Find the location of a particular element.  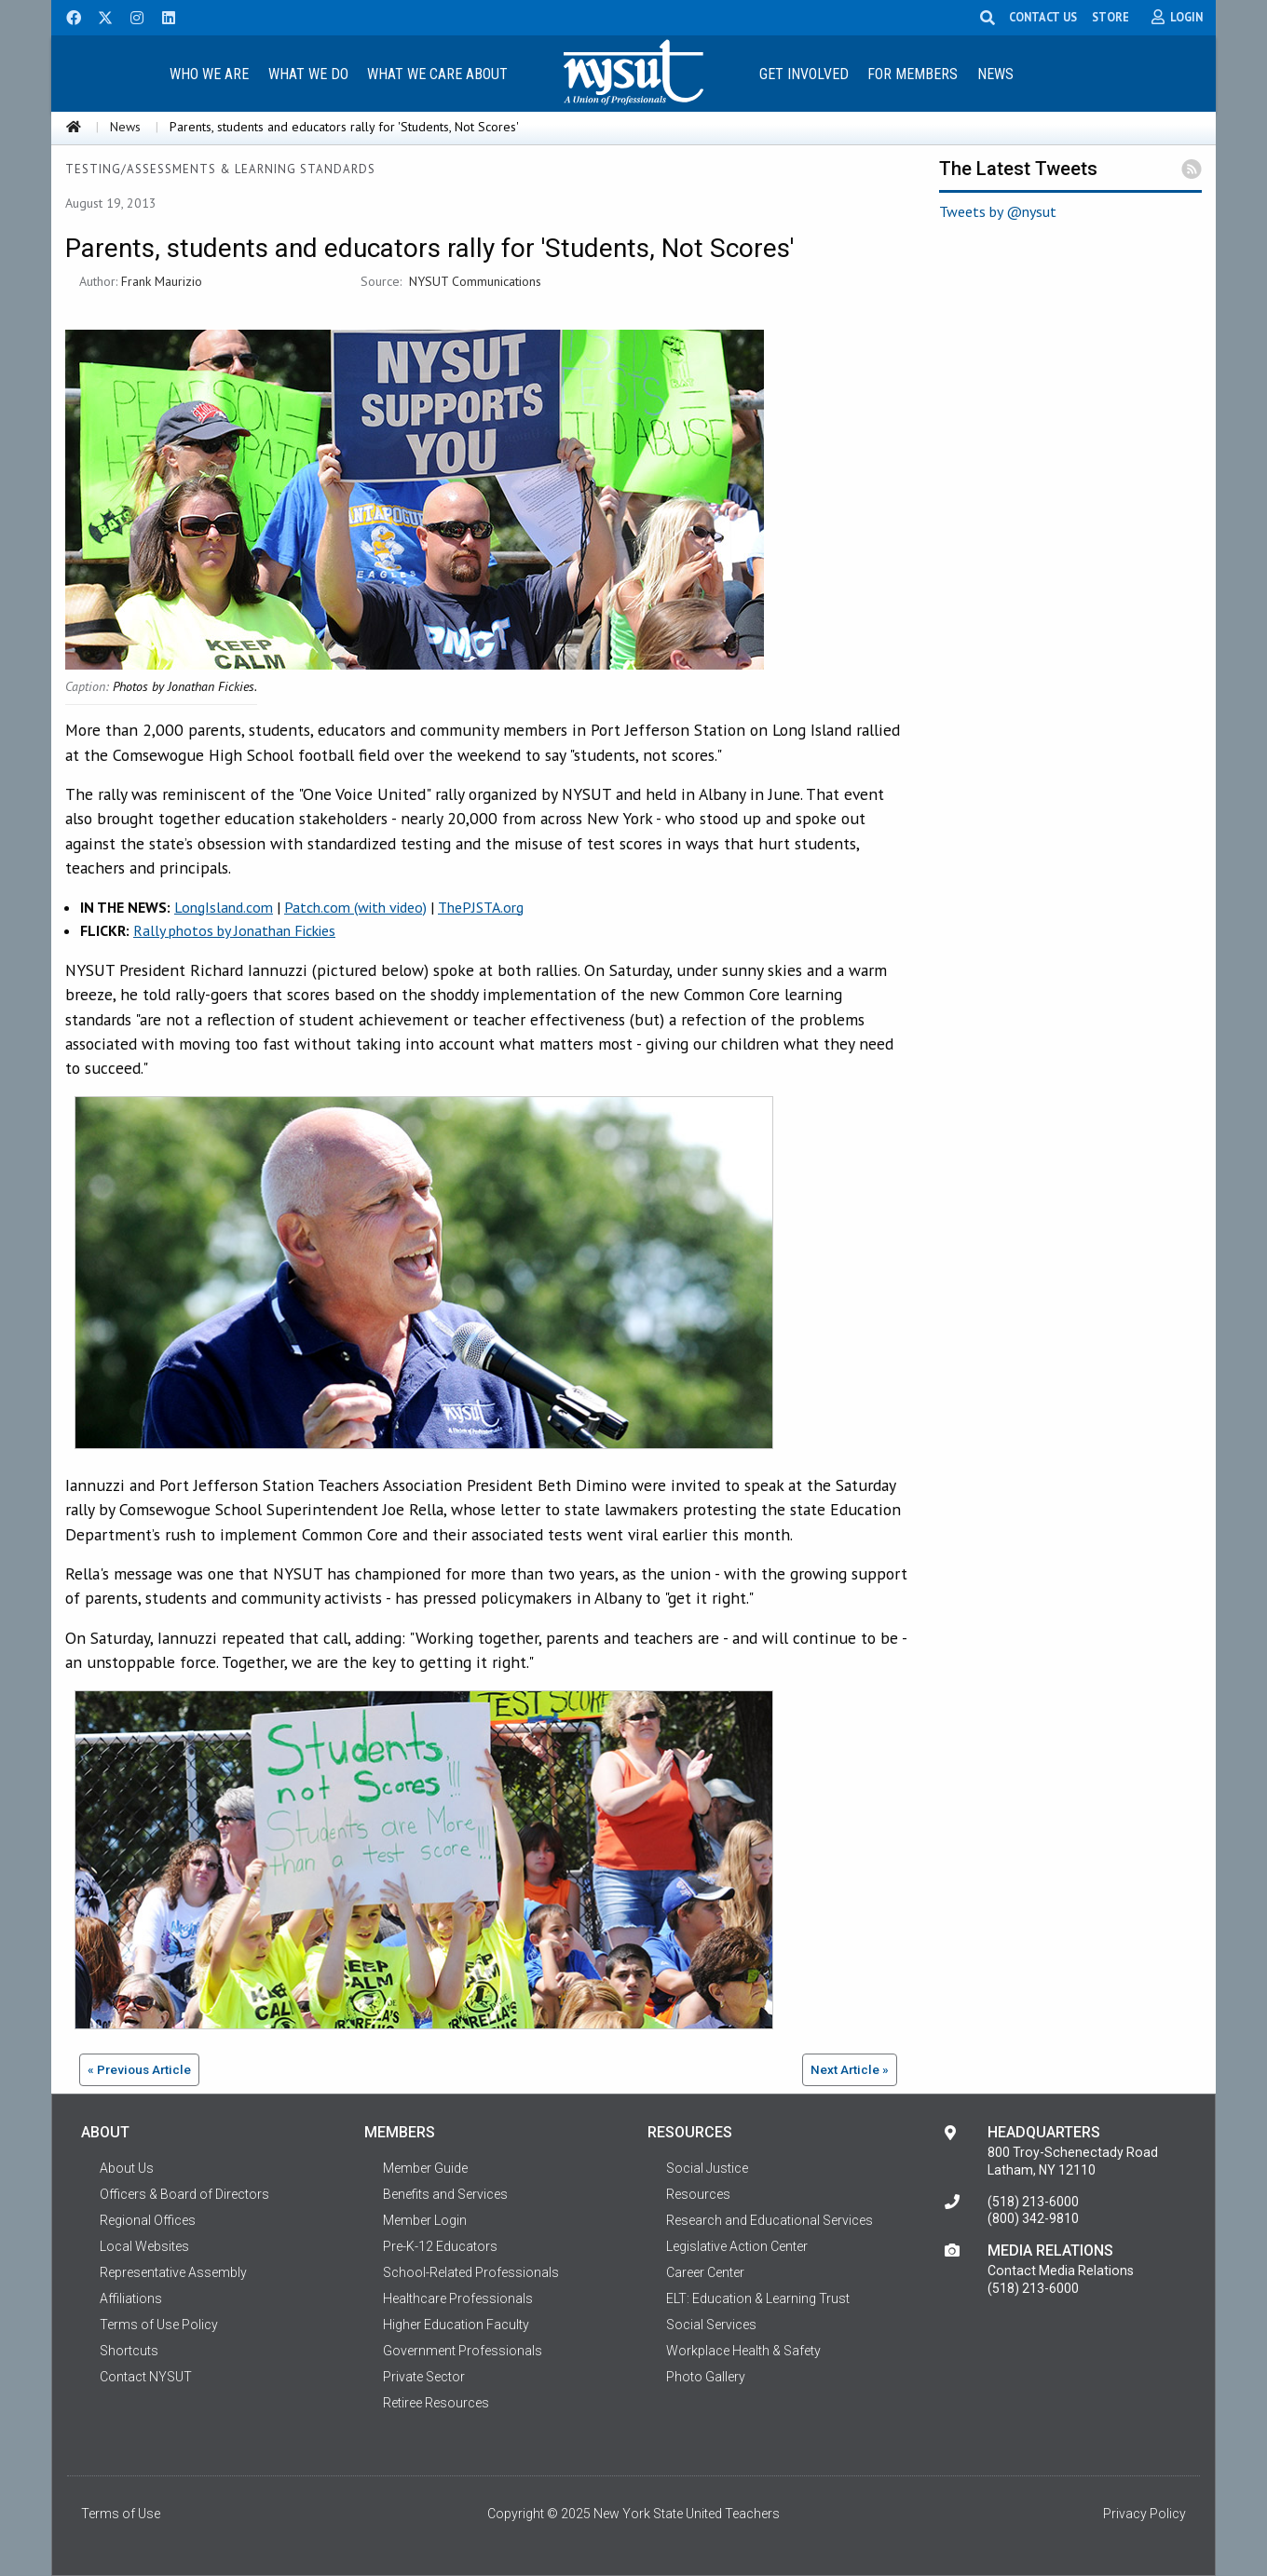

Member Guide is located at coordinates (425, 2168).